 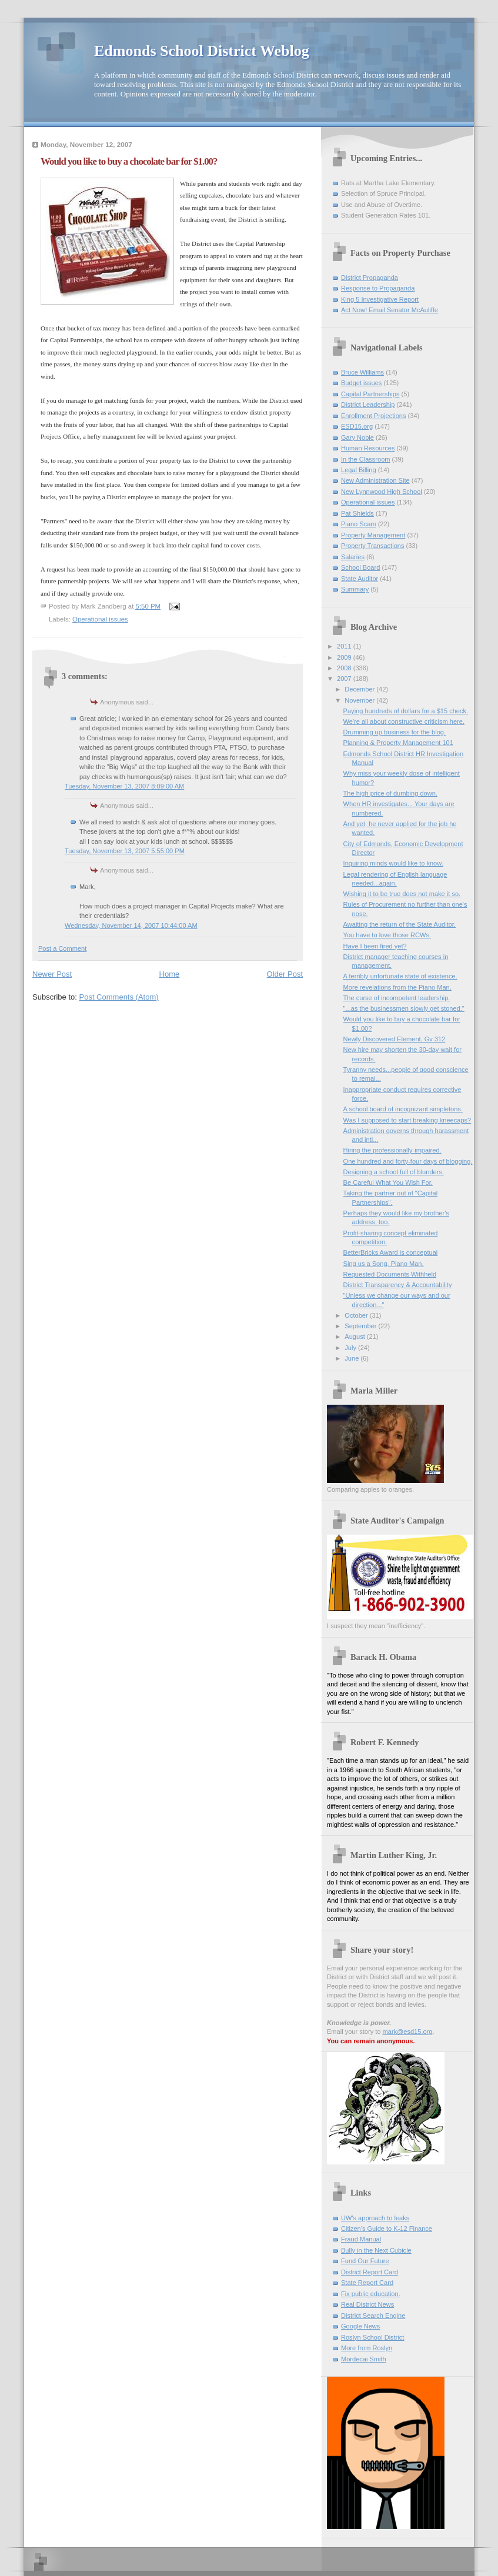 What do you see at coordinates (360, 2326) in the screenshot?
I see `Google News` at bounding box center [360, 2326].